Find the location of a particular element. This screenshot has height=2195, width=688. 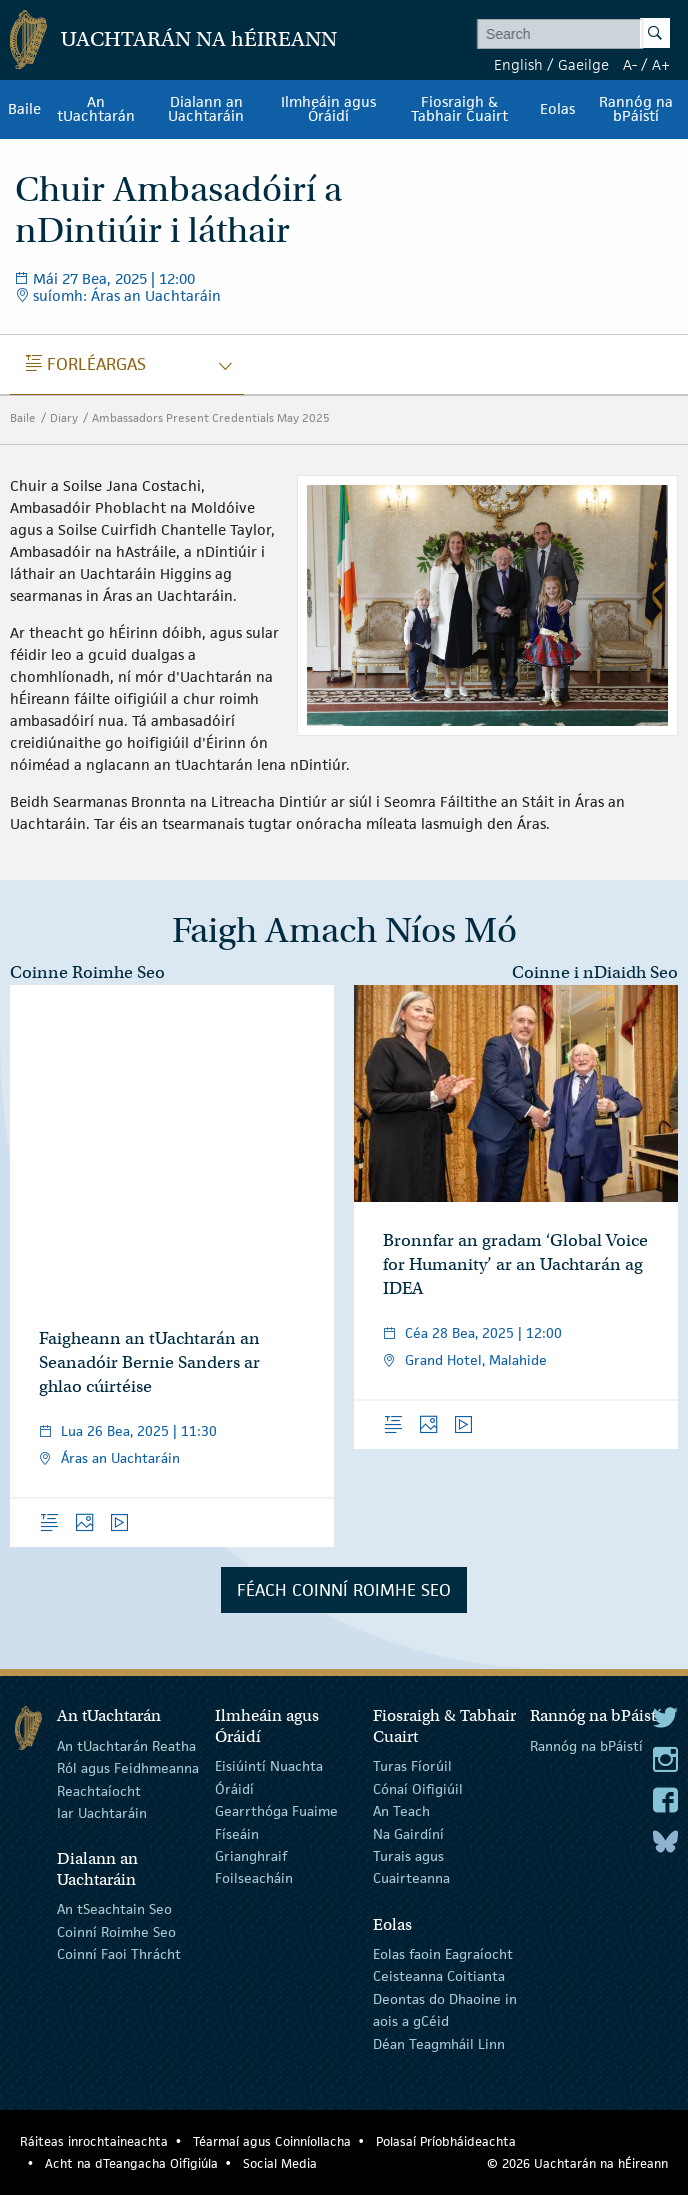

Grianghraif is located at coordinates (251, 1856).